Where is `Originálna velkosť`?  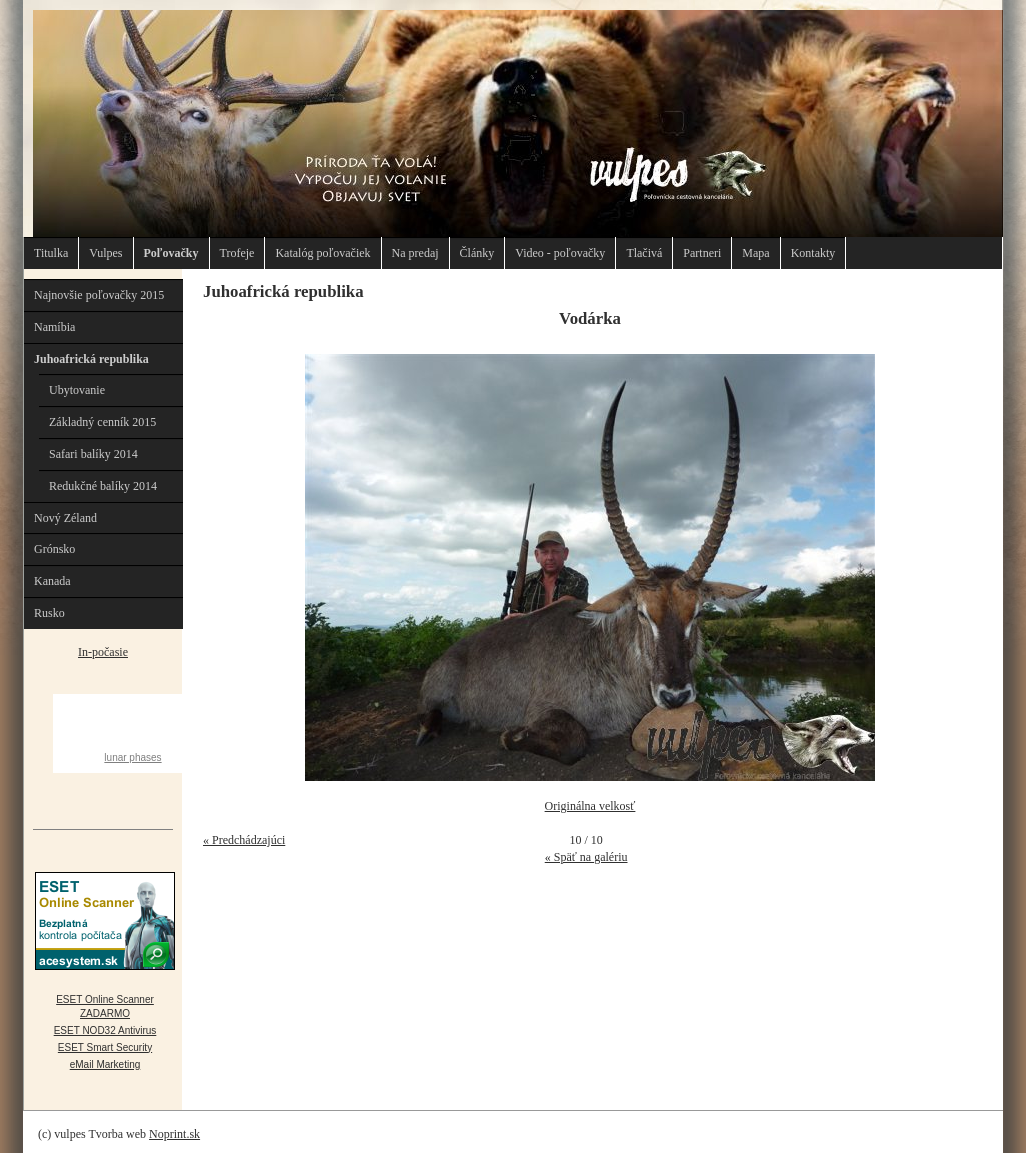 Originálna velkosť is located at coordinates (590, 806).